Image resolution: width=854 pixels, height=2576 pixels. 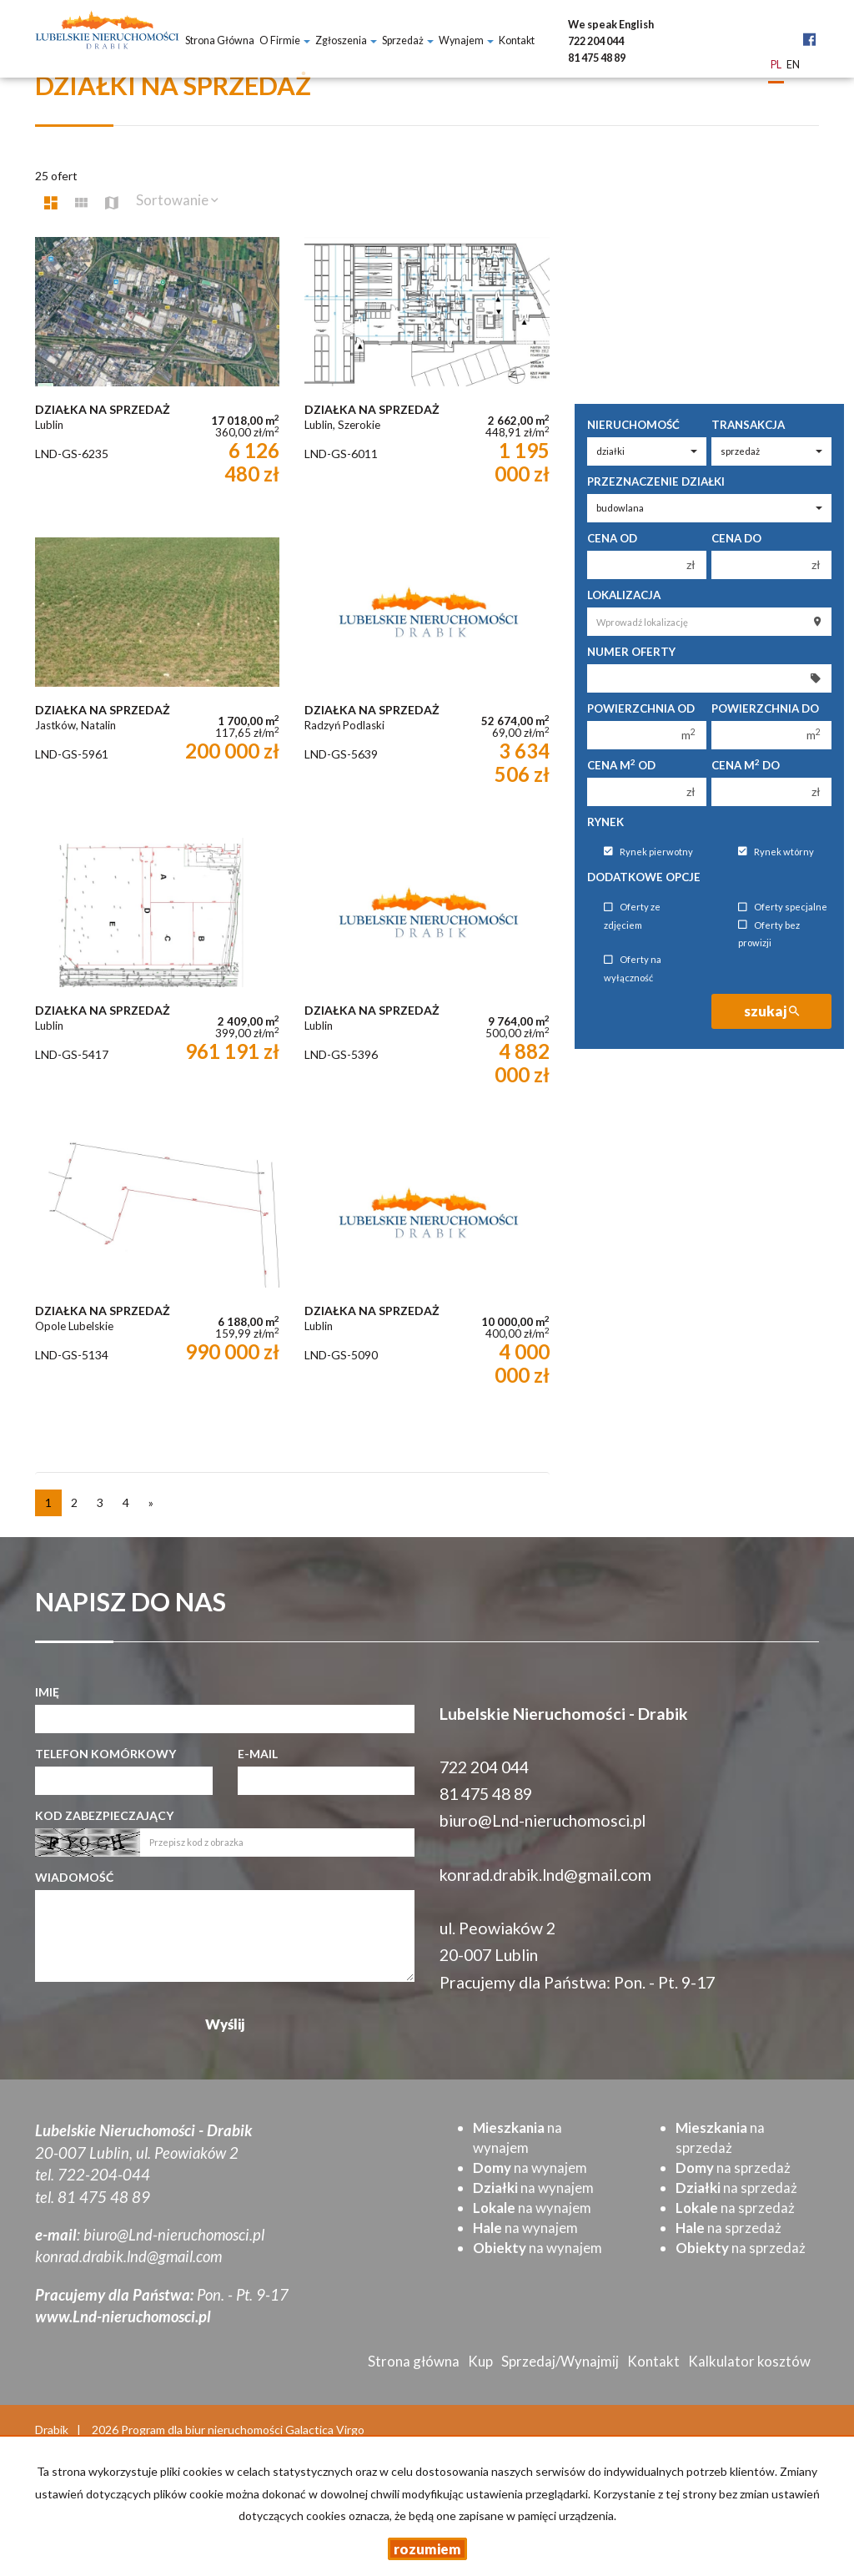 I want to click on Transakcja, so click(x=748, y=424).